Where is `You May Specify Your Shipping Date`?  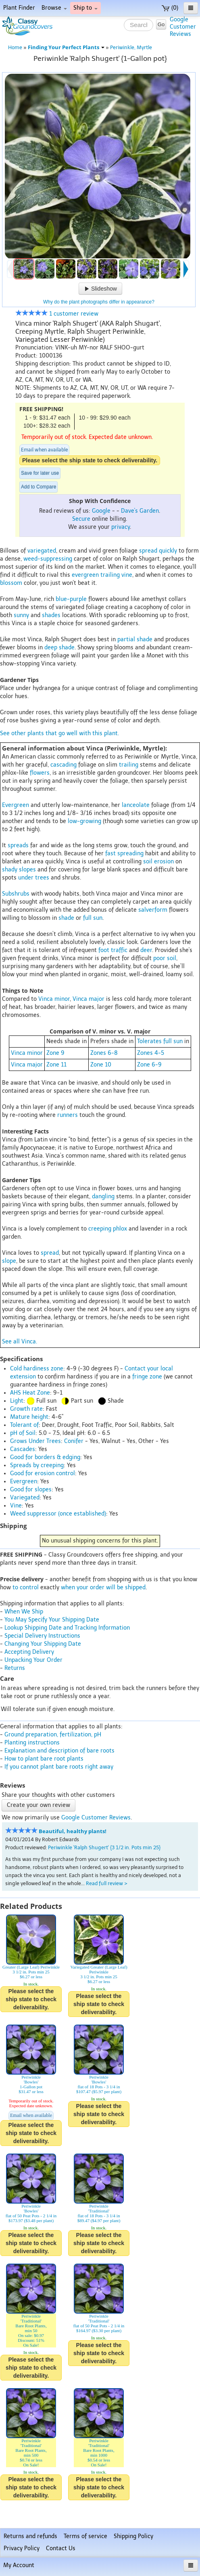 You May Specify Your Shipping Date is located at coordinates (51, 1619).